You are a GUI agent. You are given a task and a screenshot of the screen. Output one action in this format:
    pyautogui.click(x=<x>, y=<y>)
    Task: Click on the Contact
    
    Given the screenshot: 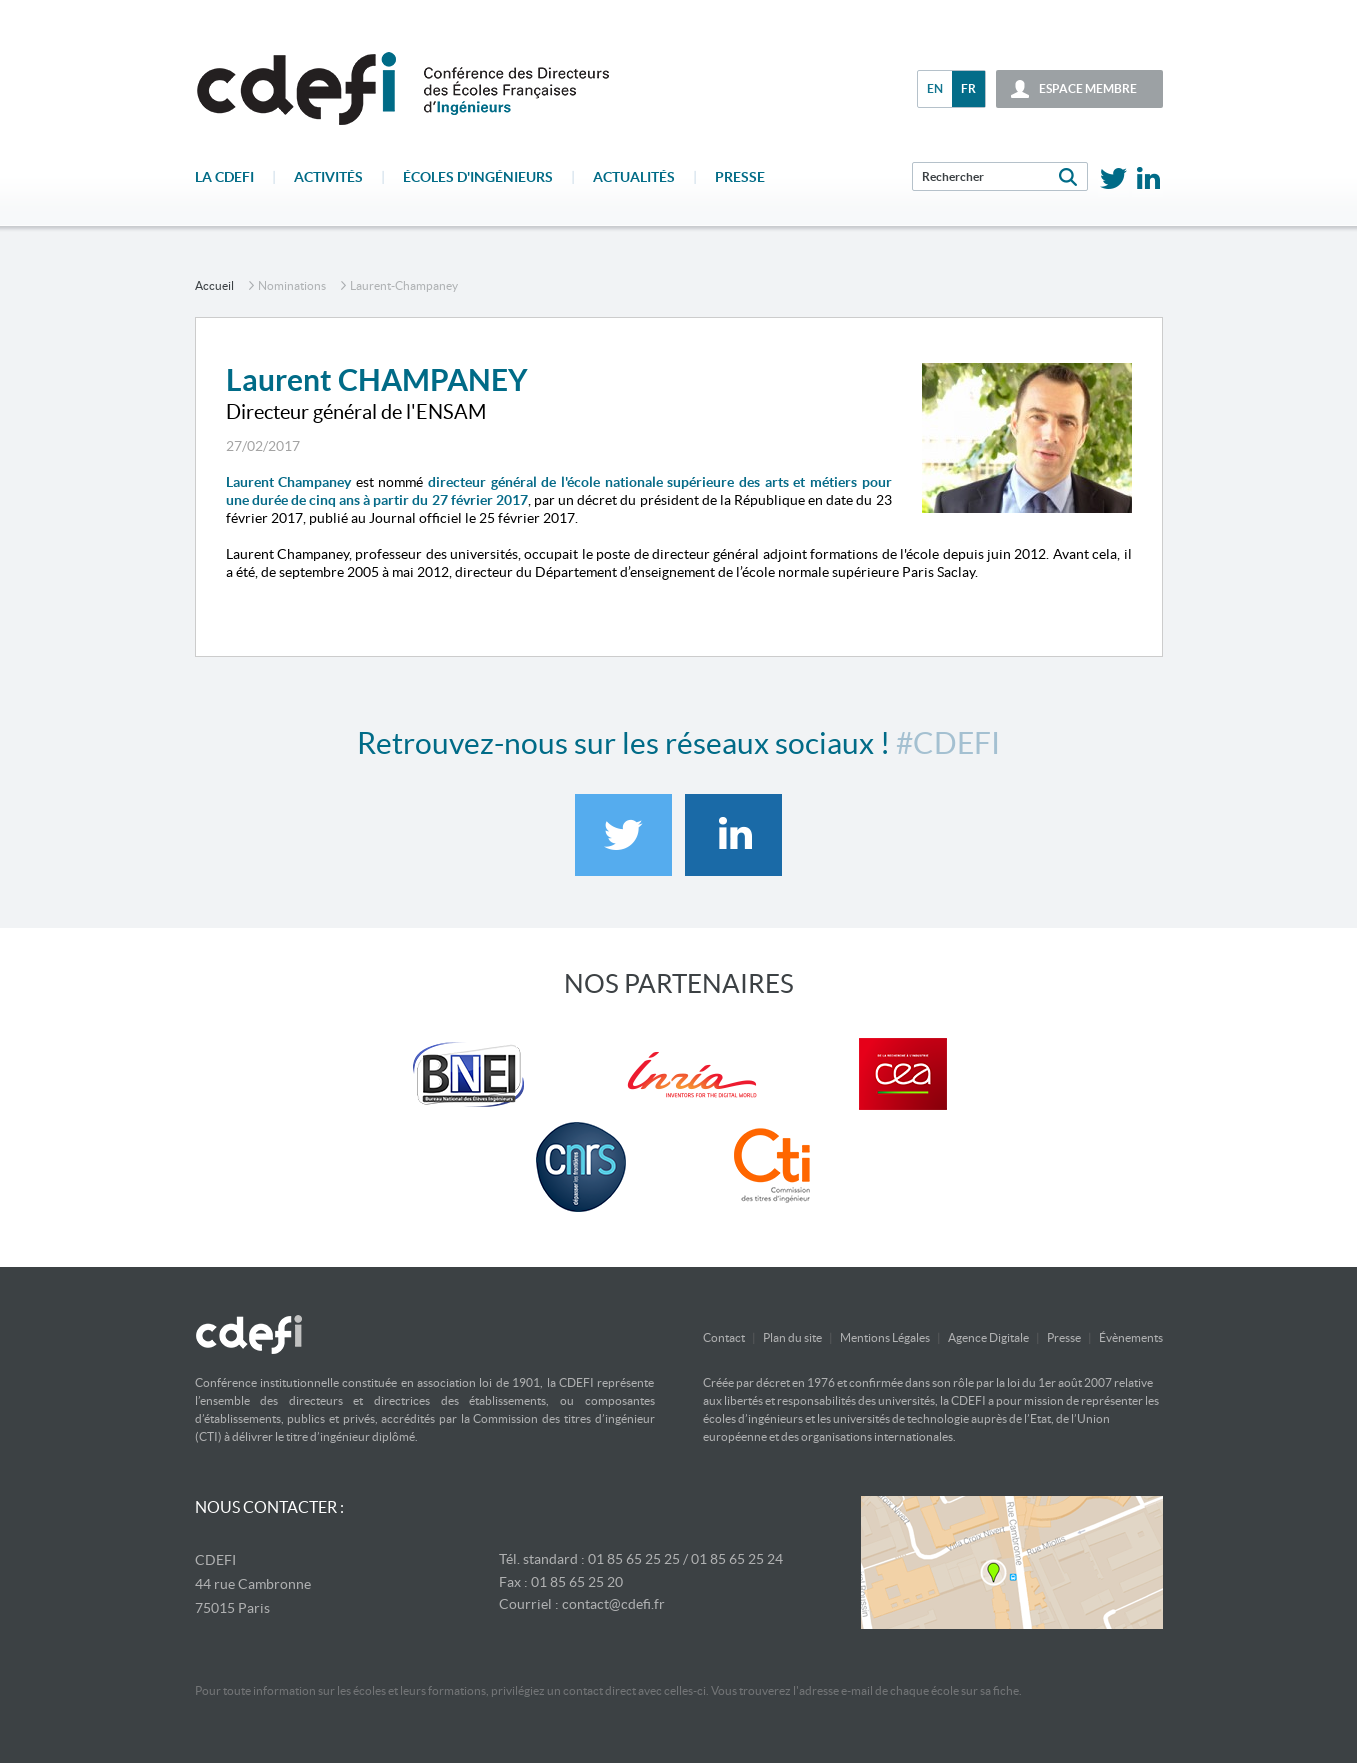 What is the action you would take?
    pyautogui.click(x=724, y=1337)
    